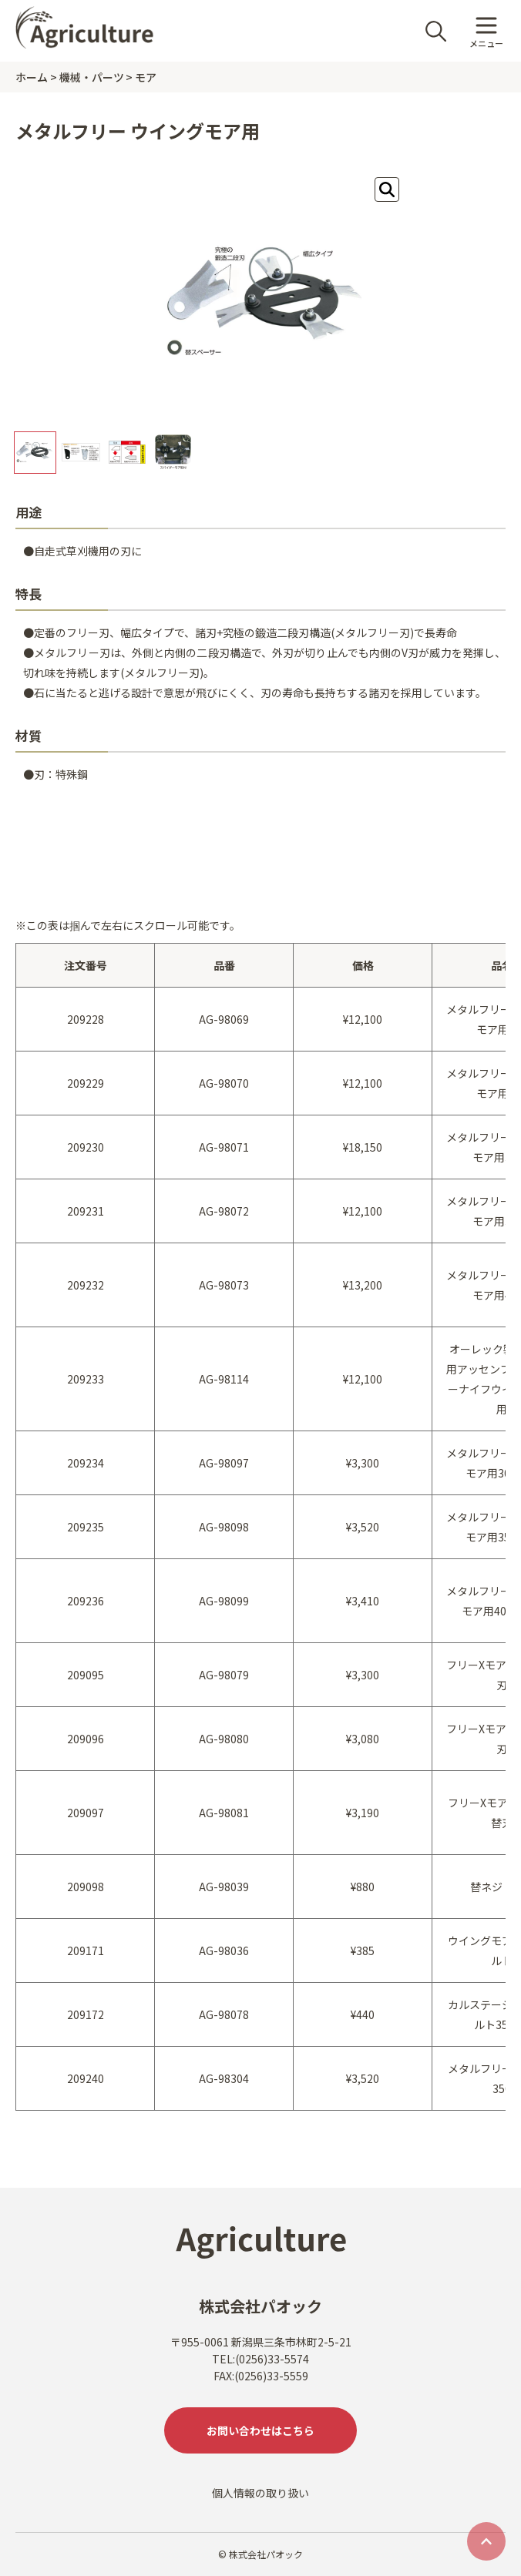  What do you see at coordinates (31, 77) in the screenshot?
I see `ホーム` at bounding box center [31, 77].